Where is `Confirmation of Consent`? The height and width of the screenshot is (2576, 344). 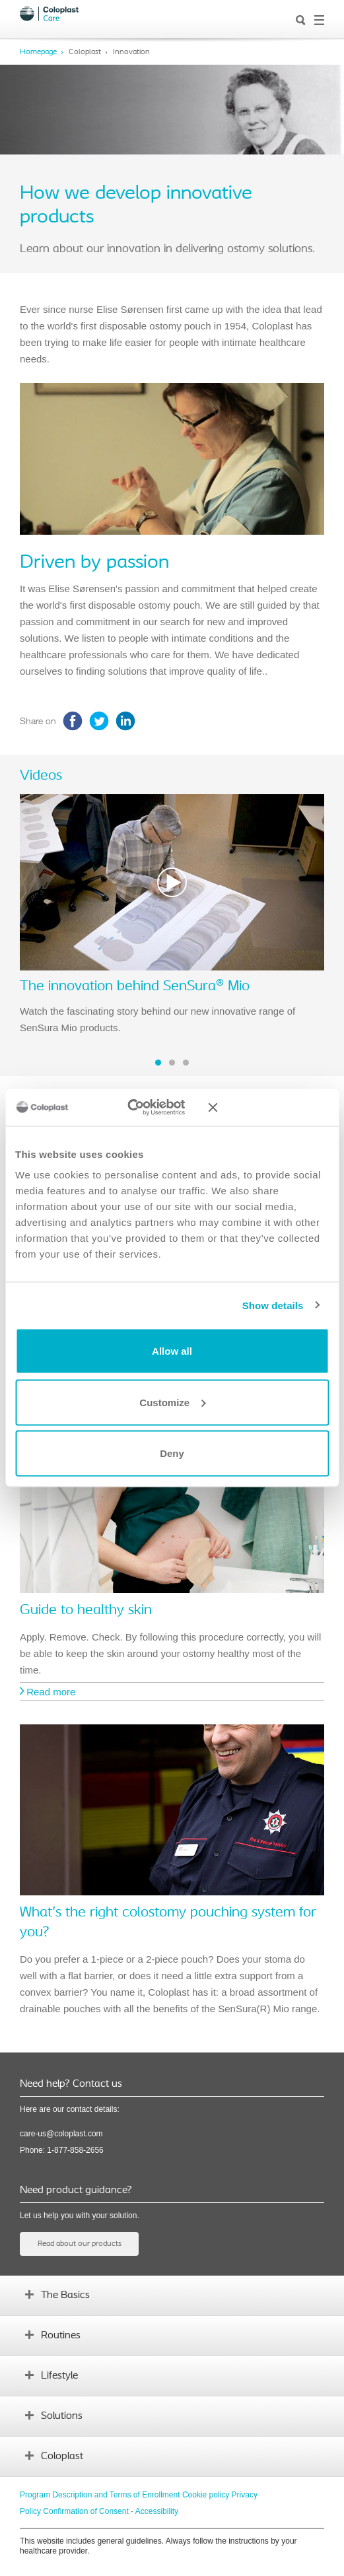 Confirmation of Consent is located at coordinates (85, 2511).